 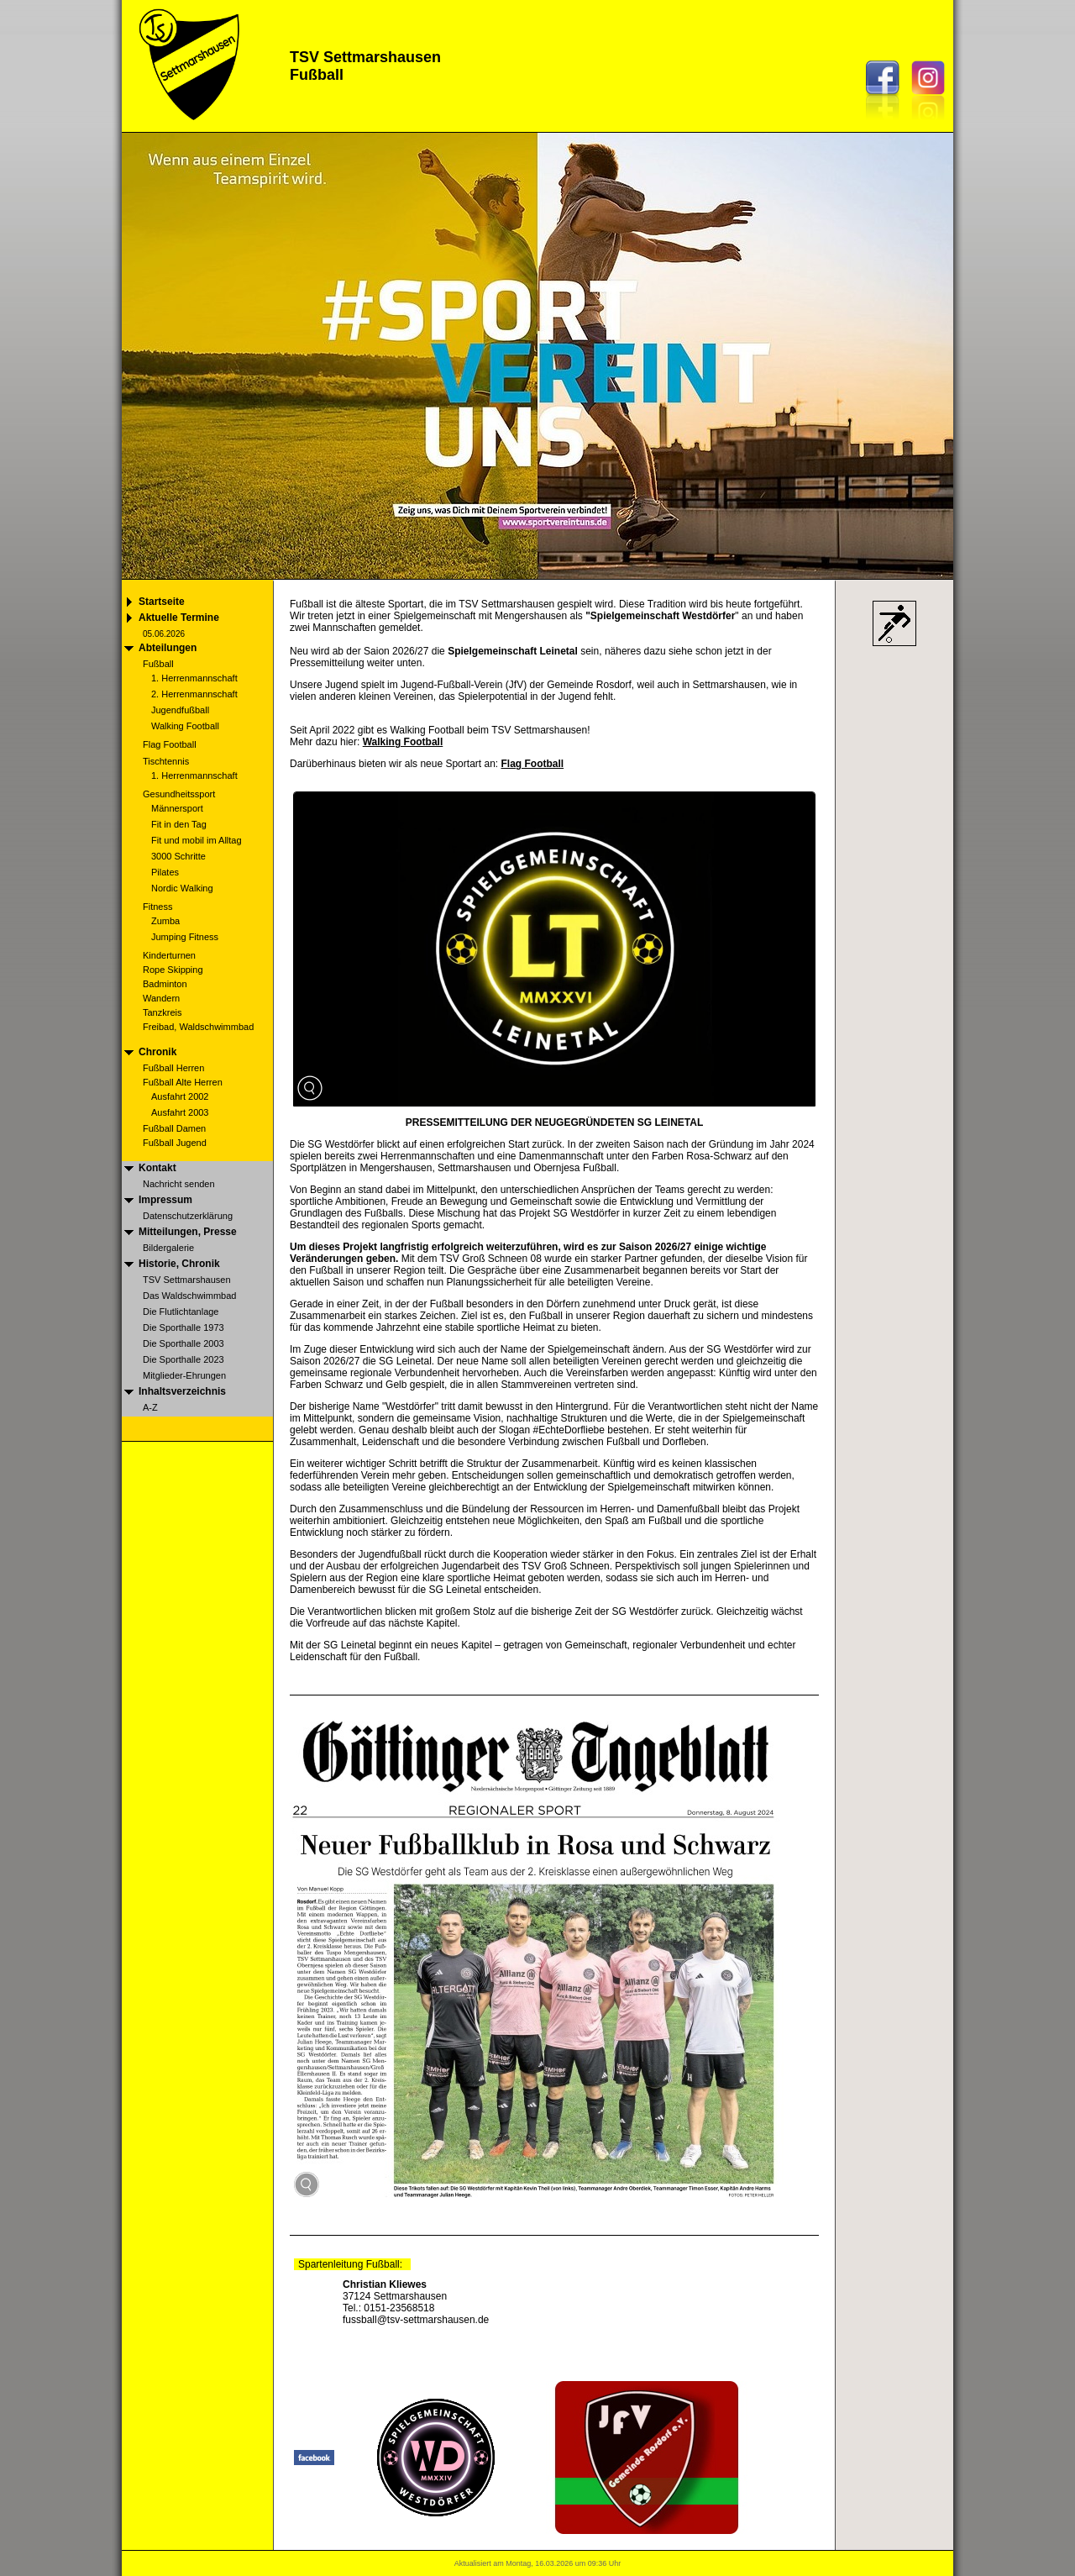 I want to click on Freibad, Waldschwimmbad, so click(x=198, y=1027).